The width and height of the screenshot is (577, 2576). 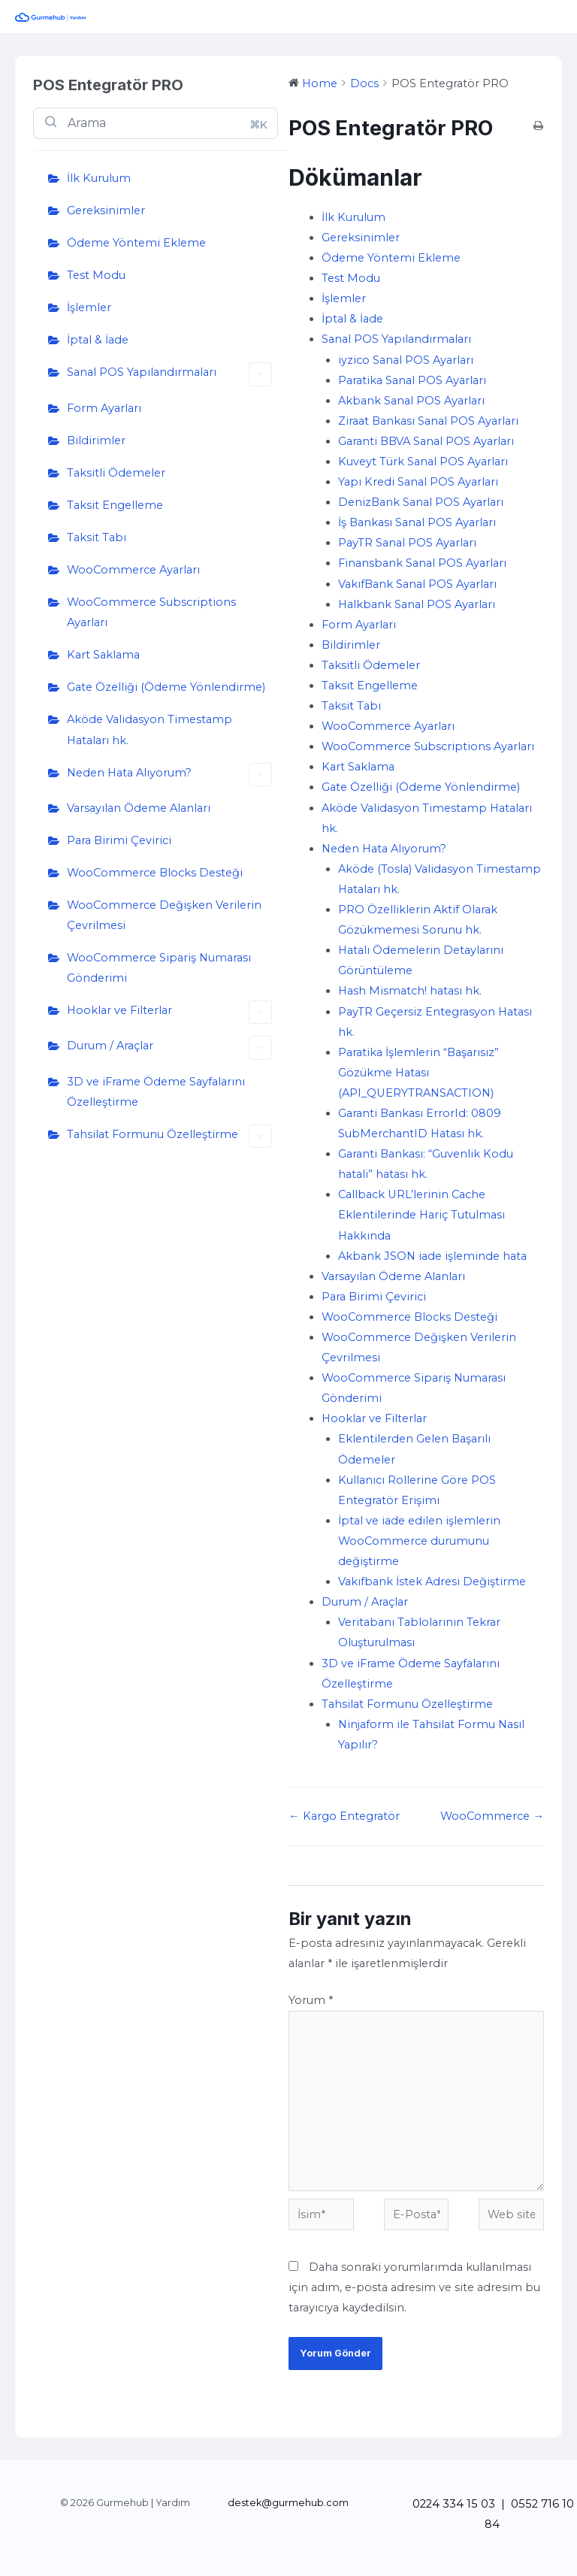 What do you see at coordinates (155, 872) in the screenshot?
I see `WooCommerce Blocks Desteği` at bounding box center [155, 872].